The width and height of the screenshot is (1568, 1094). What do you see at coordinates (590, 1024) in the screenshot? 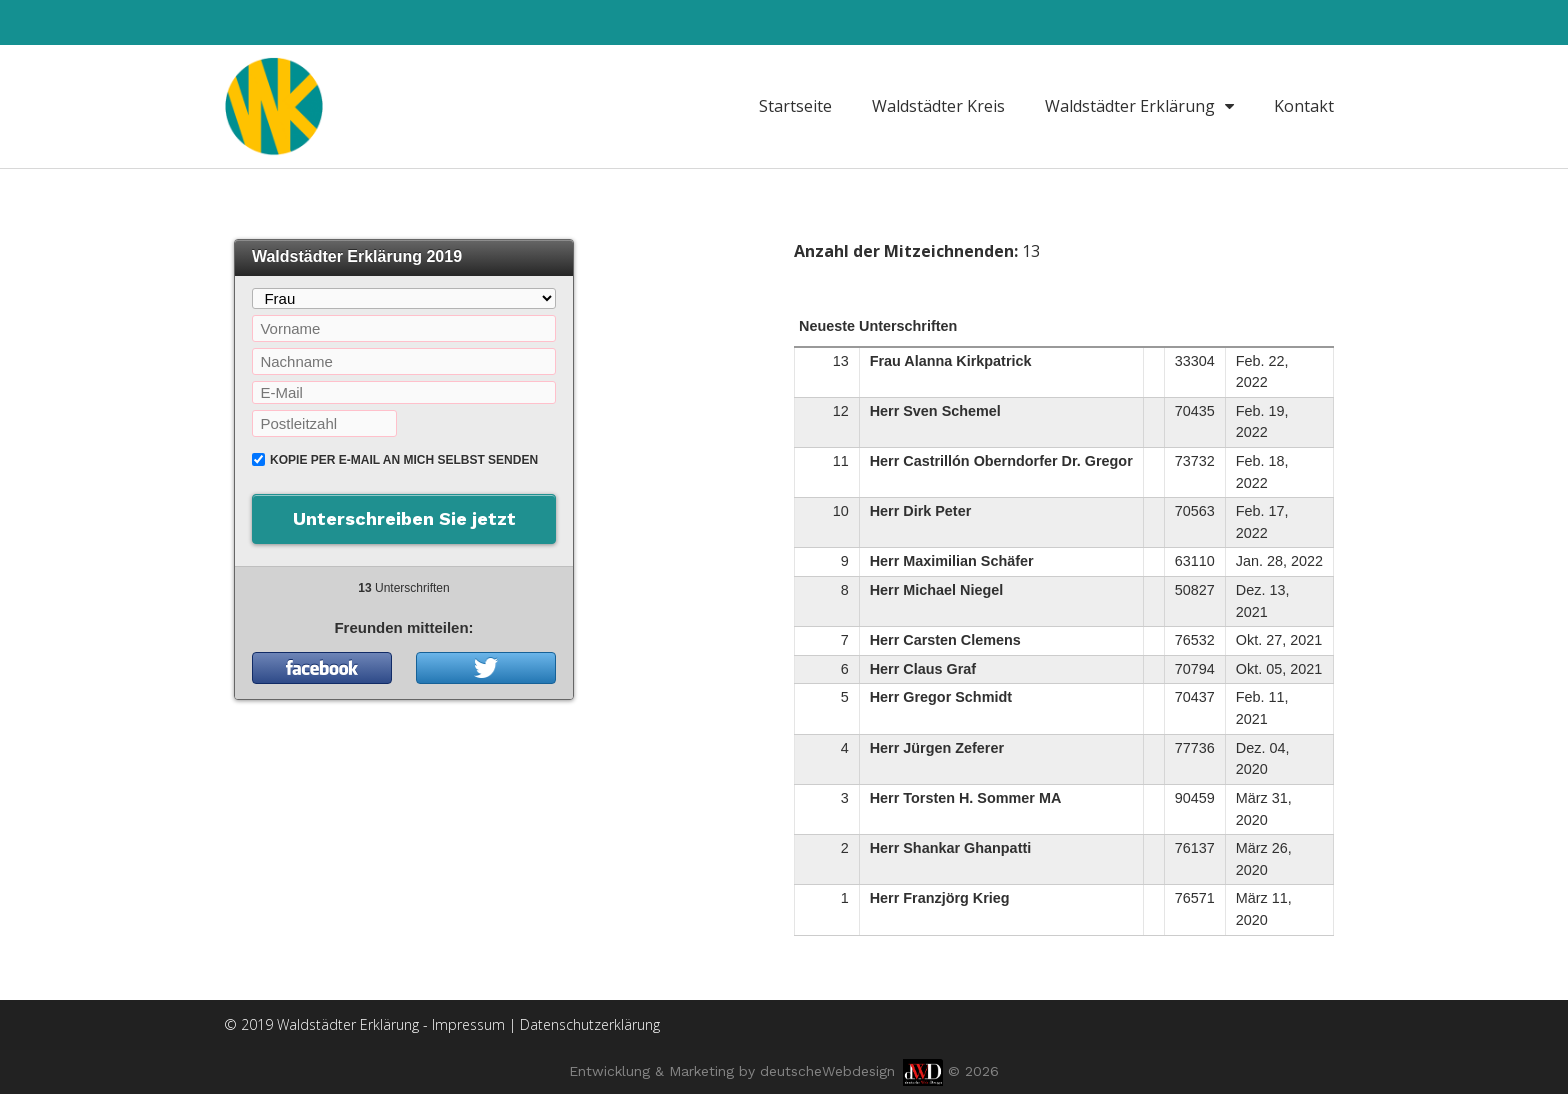
I see `Datenschutzerklärung` at bounding box center [590, 1024].